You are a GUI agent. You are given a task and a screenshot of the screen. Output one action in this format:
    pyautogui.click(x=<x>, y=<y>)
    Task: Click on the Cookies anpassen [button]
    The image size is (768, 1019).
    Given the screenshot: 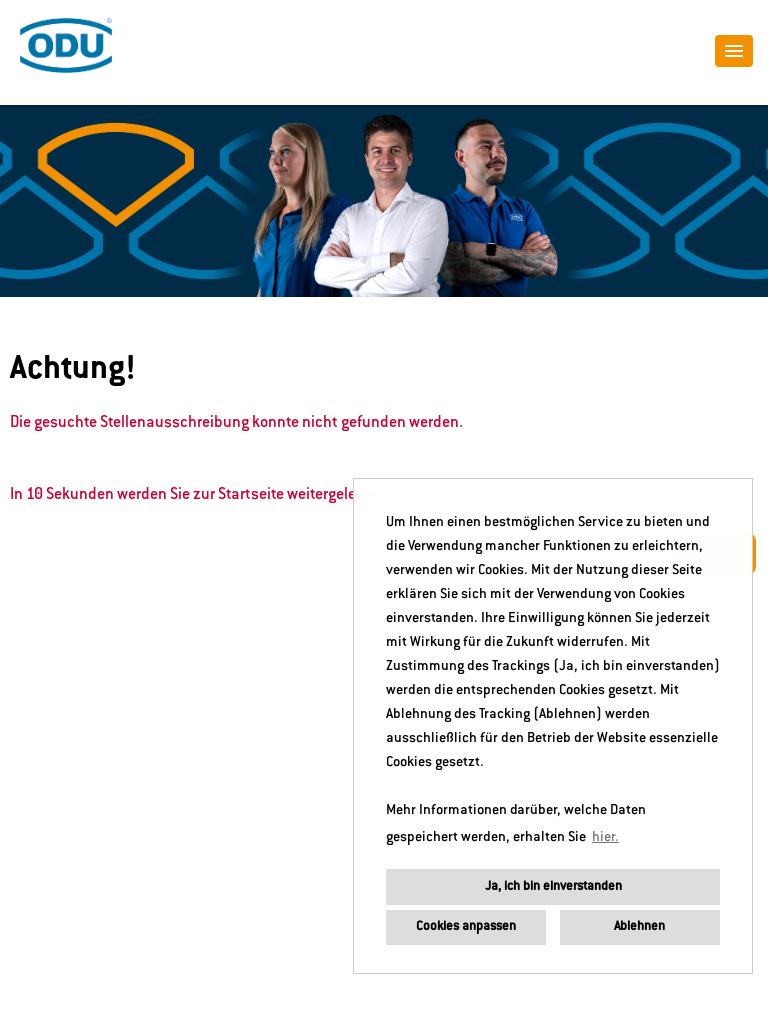 What is the action you would take?
    pyautogui.click(x=466, y=927)
    